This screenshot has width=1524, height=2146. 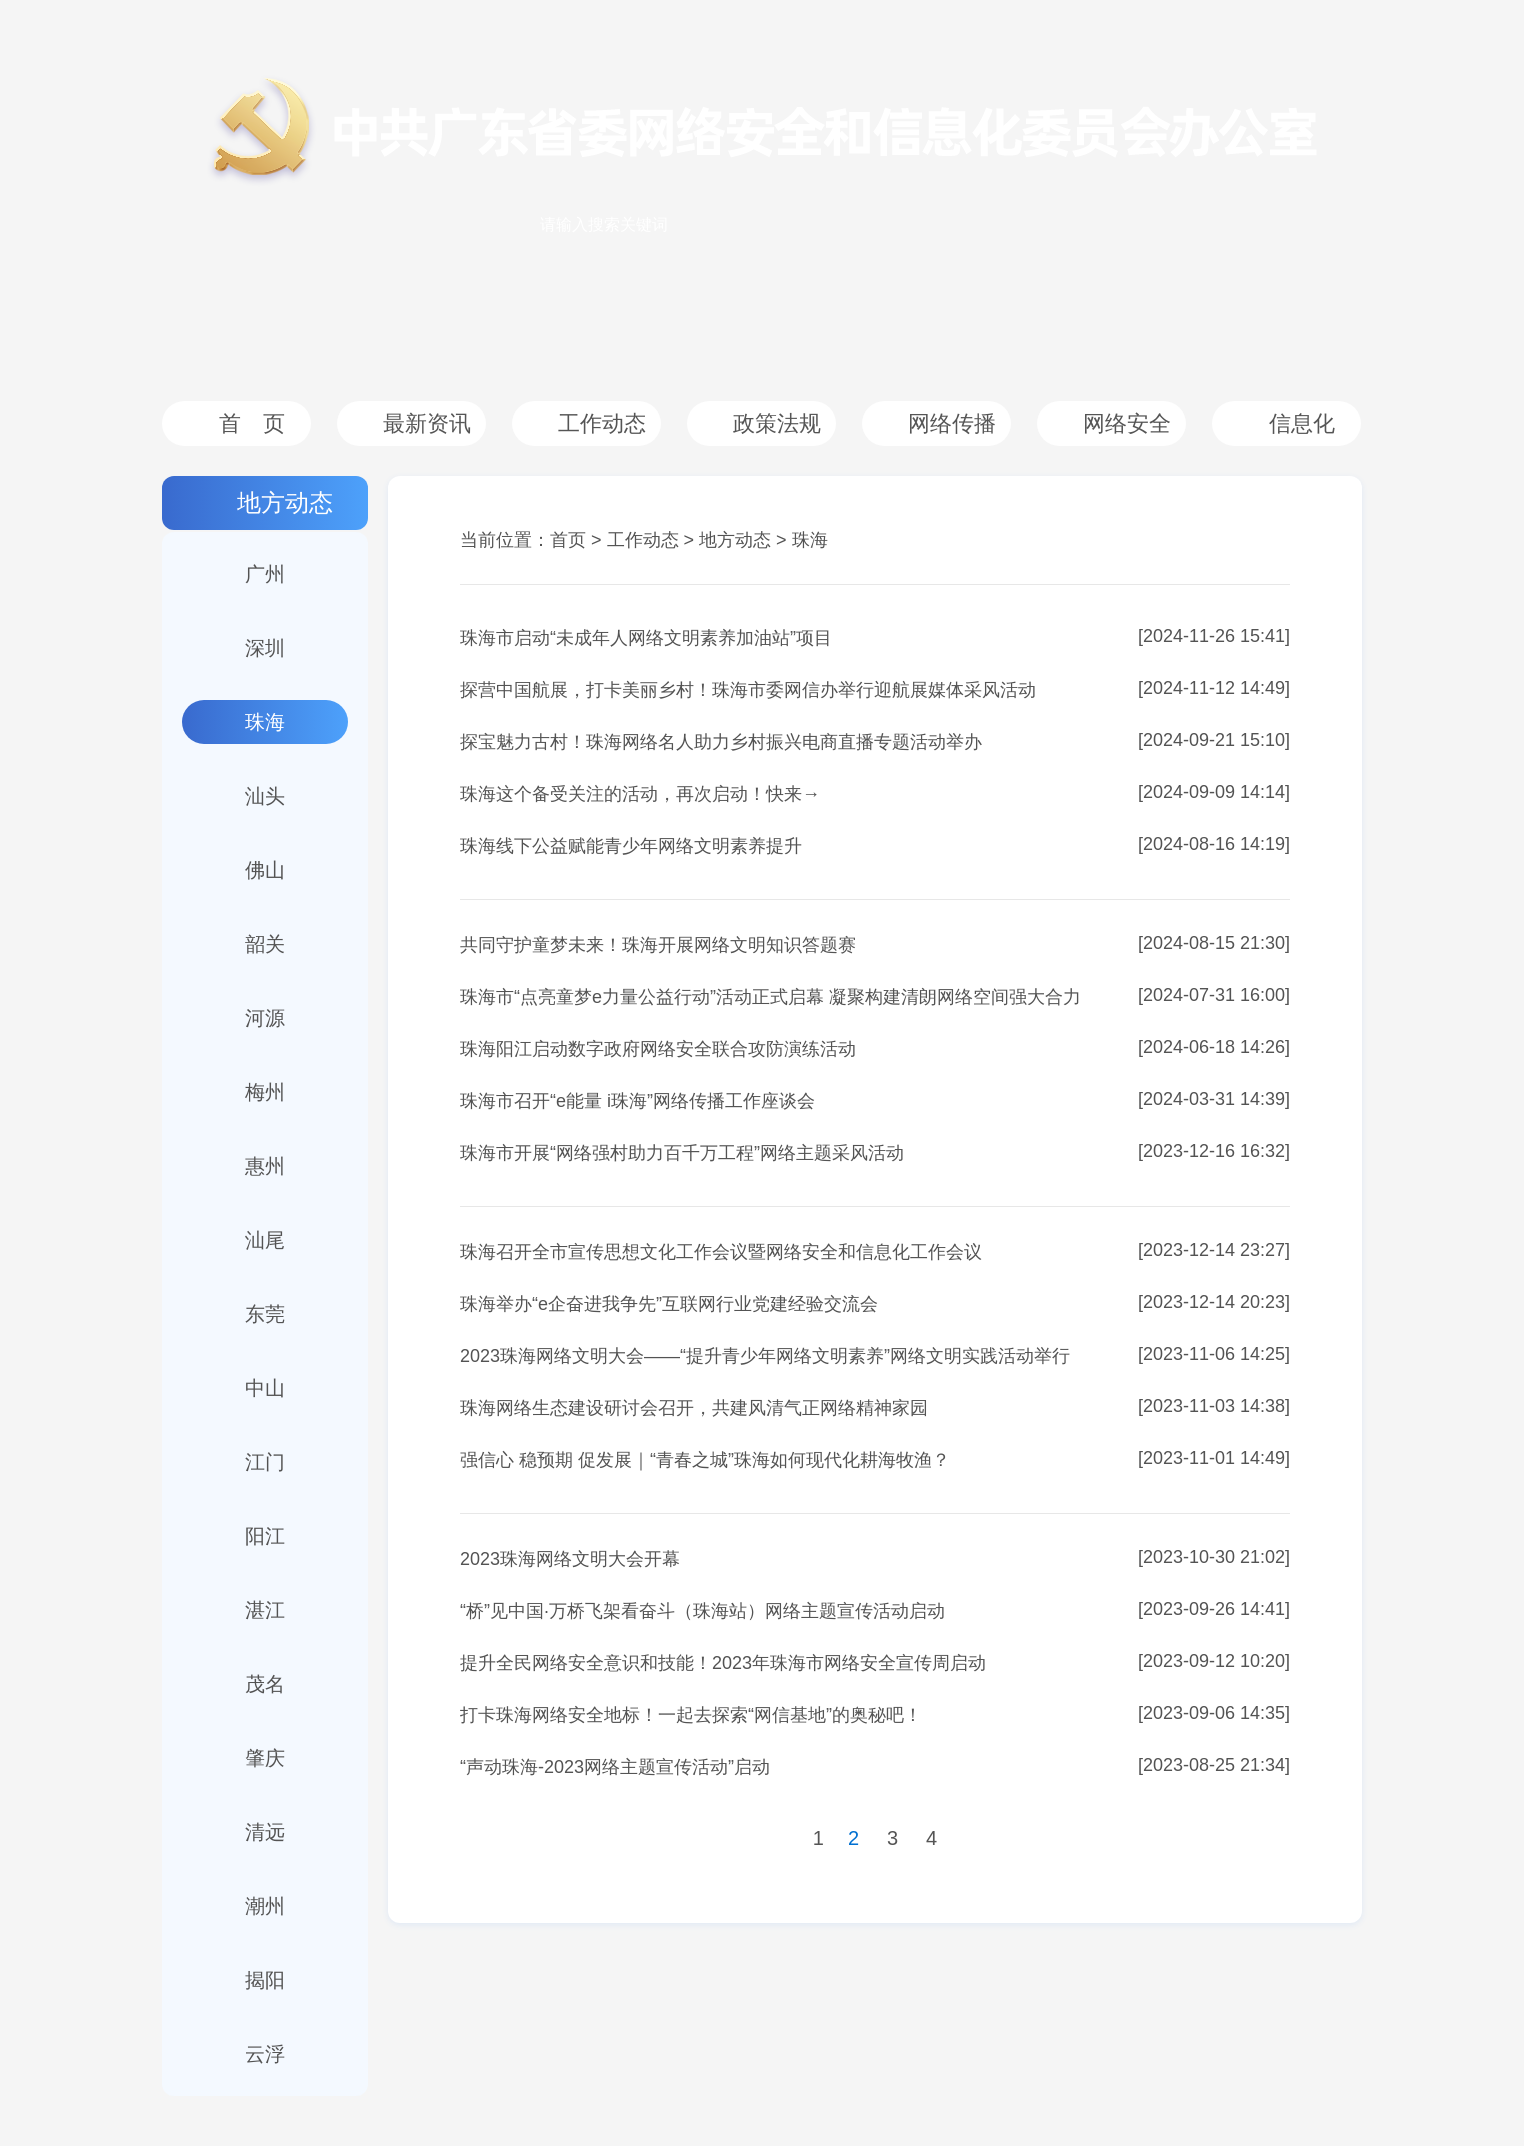 What do you see at coordinates (952, 423) in the screenshot?
I see `网络传播` at bounding box center [952, 423].